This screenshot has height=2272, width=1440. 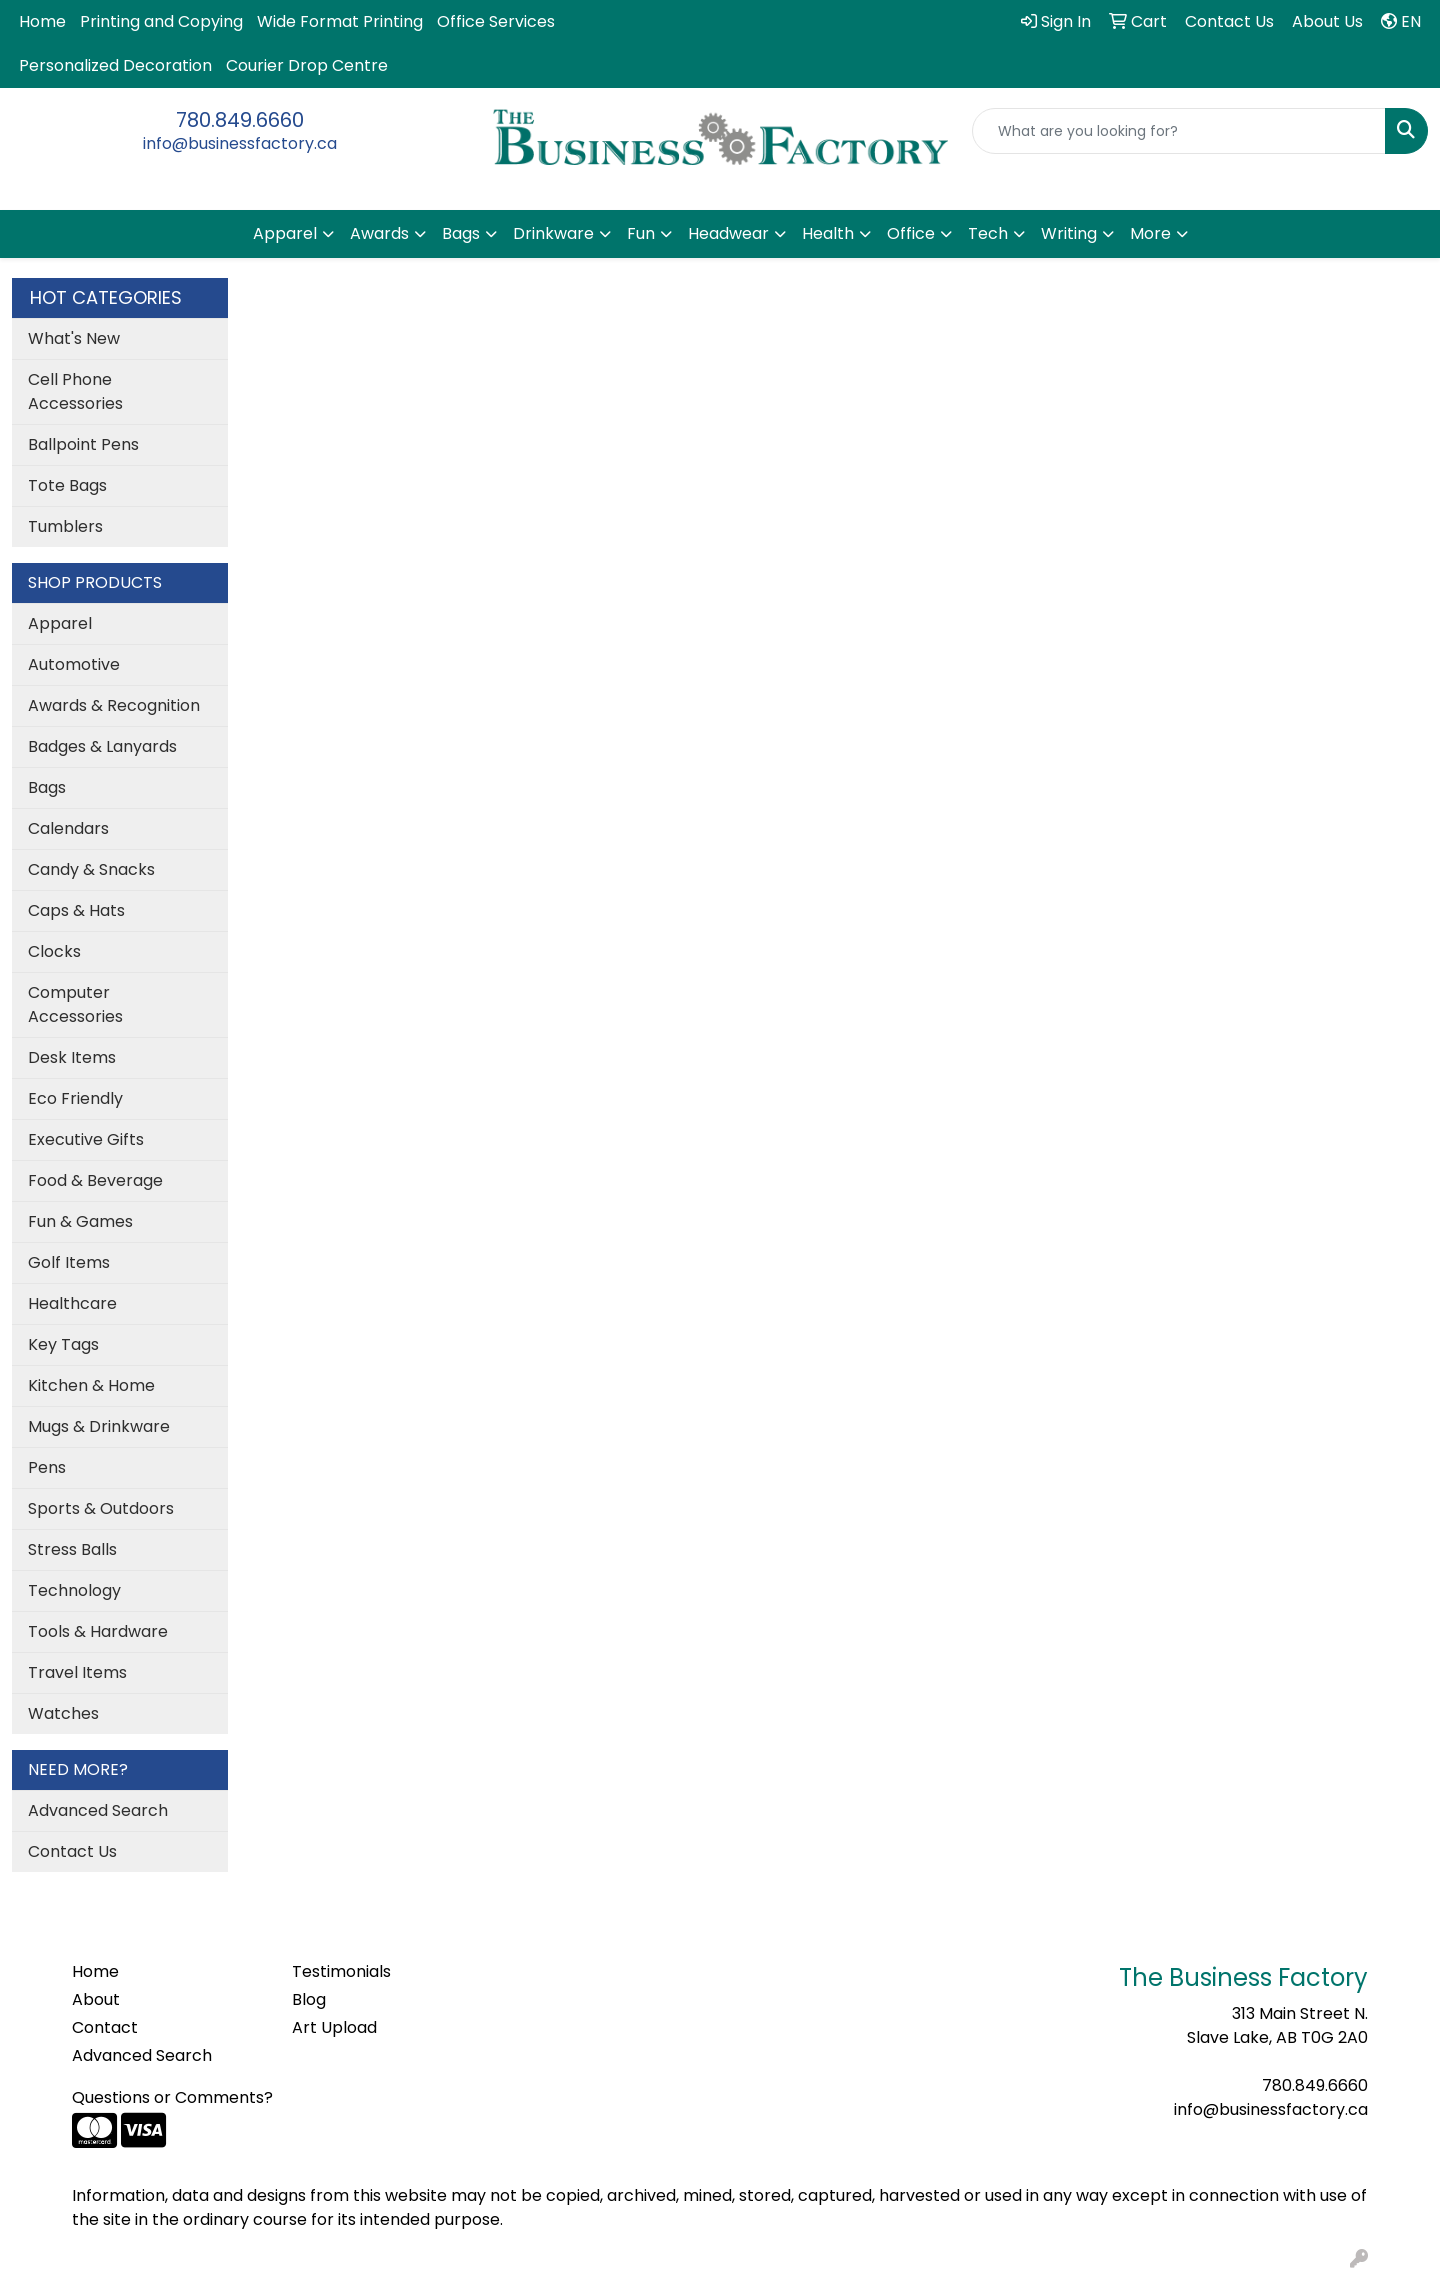 I want to click on Questions or Comments?, so click(x=172, y=2097).